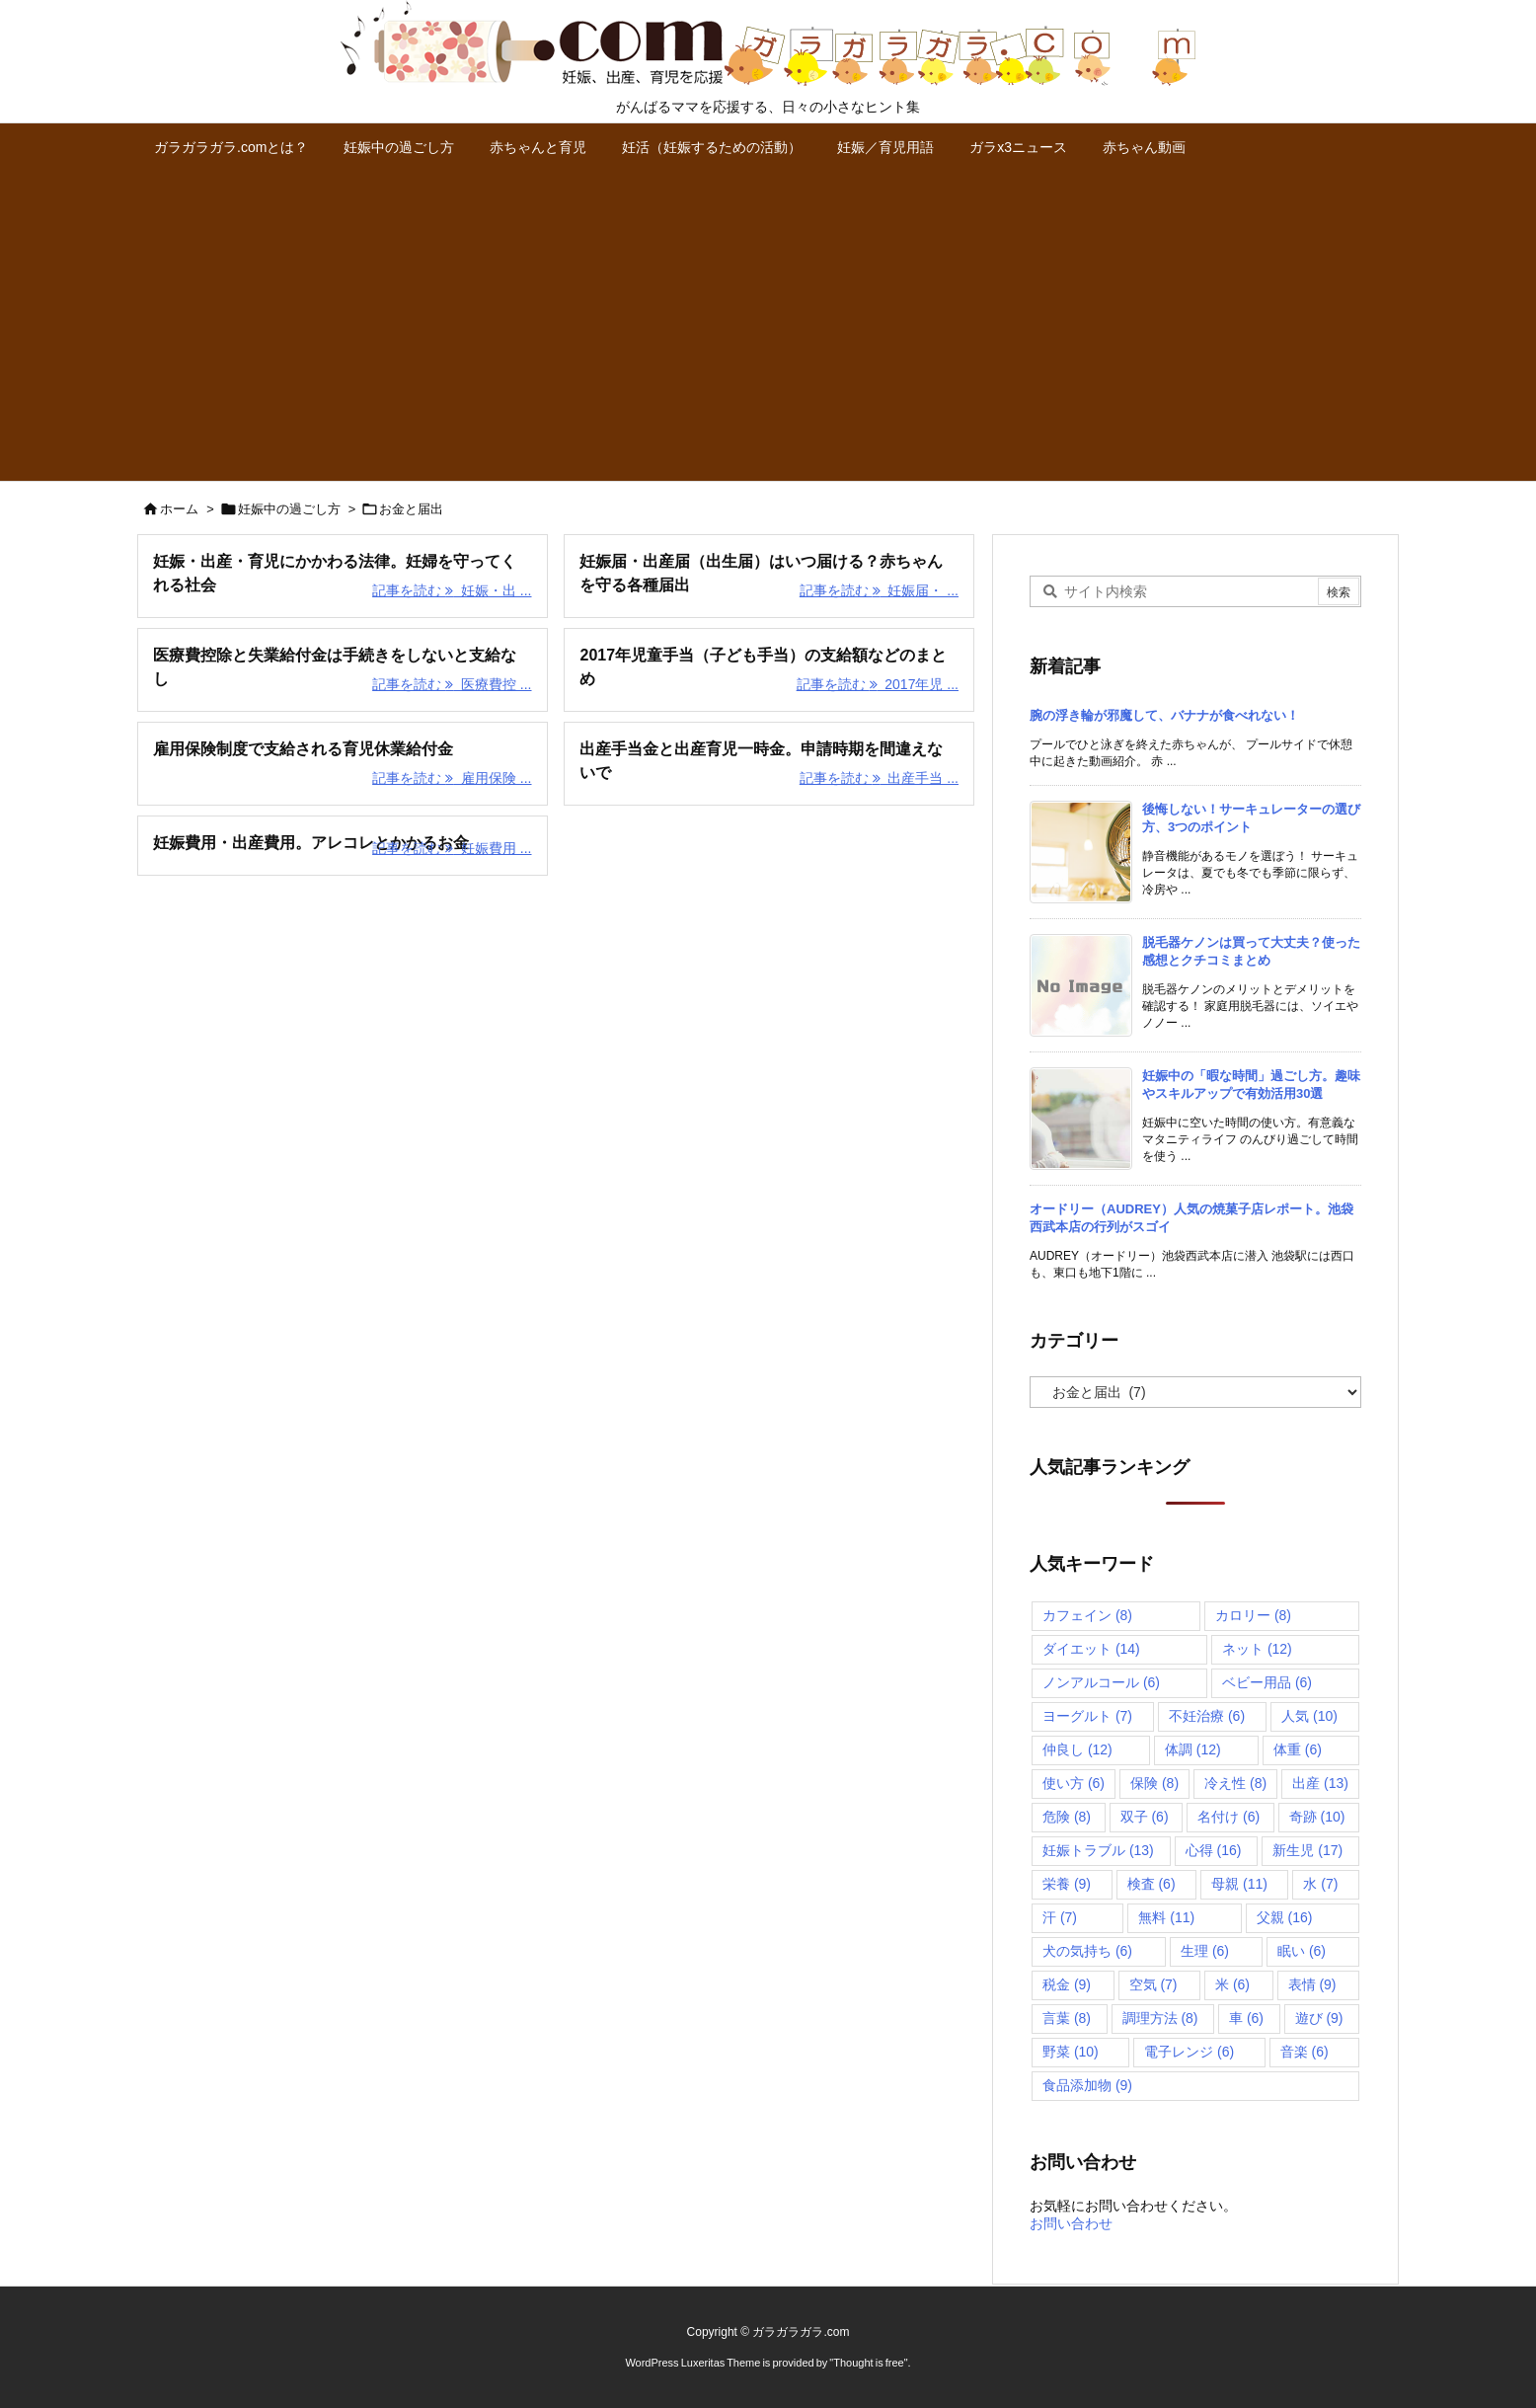 The height and width of the screenshot is (2408, 1536). I want to click on 電子レンジ [電子レンジ (6個の項目)], so click(1189, 2051).